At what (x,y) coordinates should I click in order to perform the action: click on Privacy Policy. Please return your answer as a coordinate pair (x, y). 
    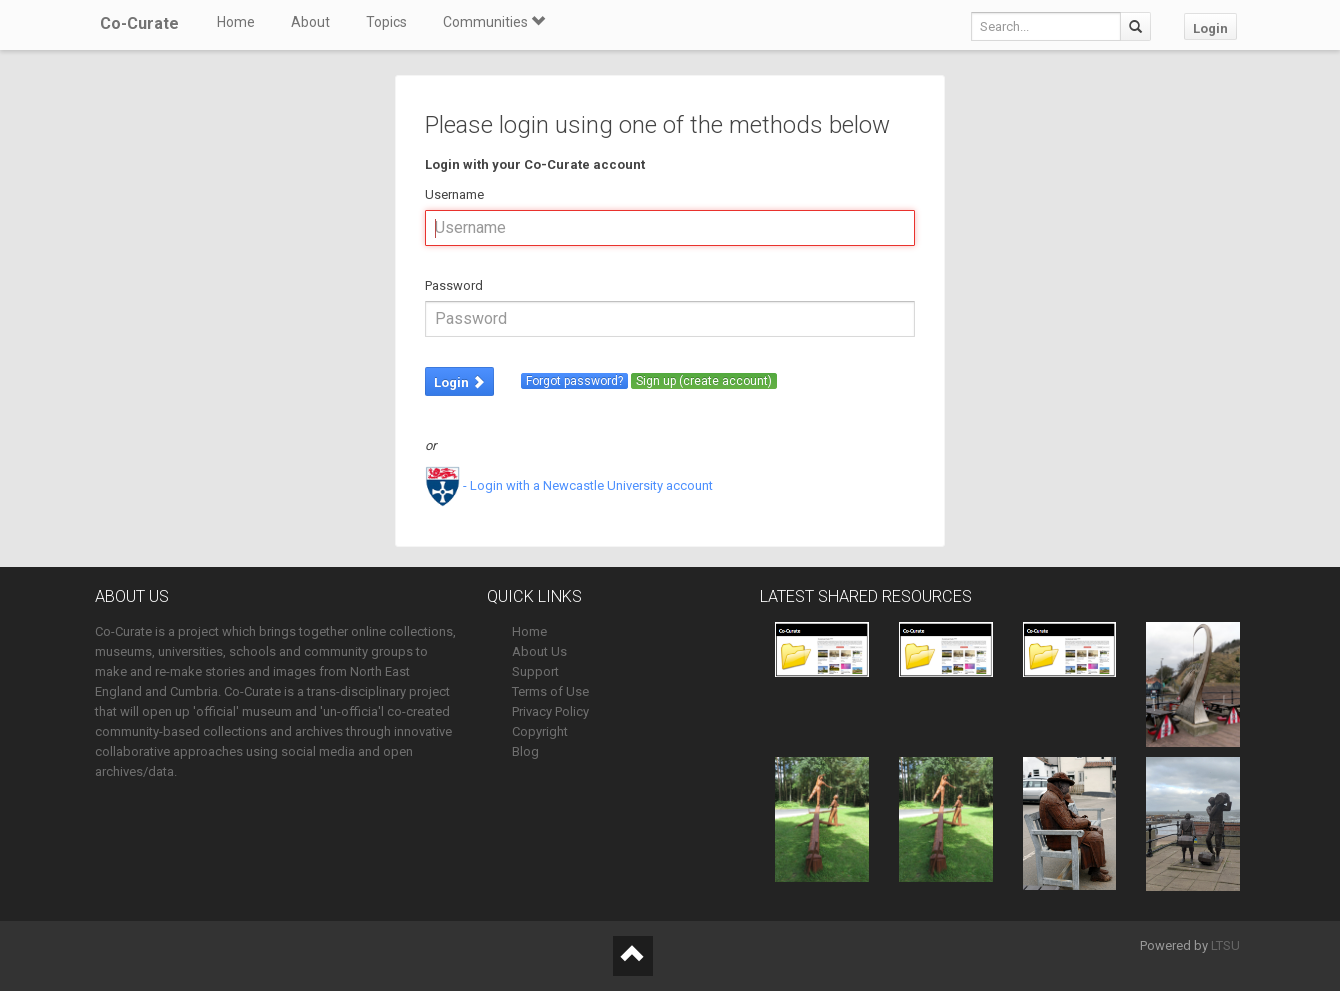
    Looking at the image, I should click on (550, 711).